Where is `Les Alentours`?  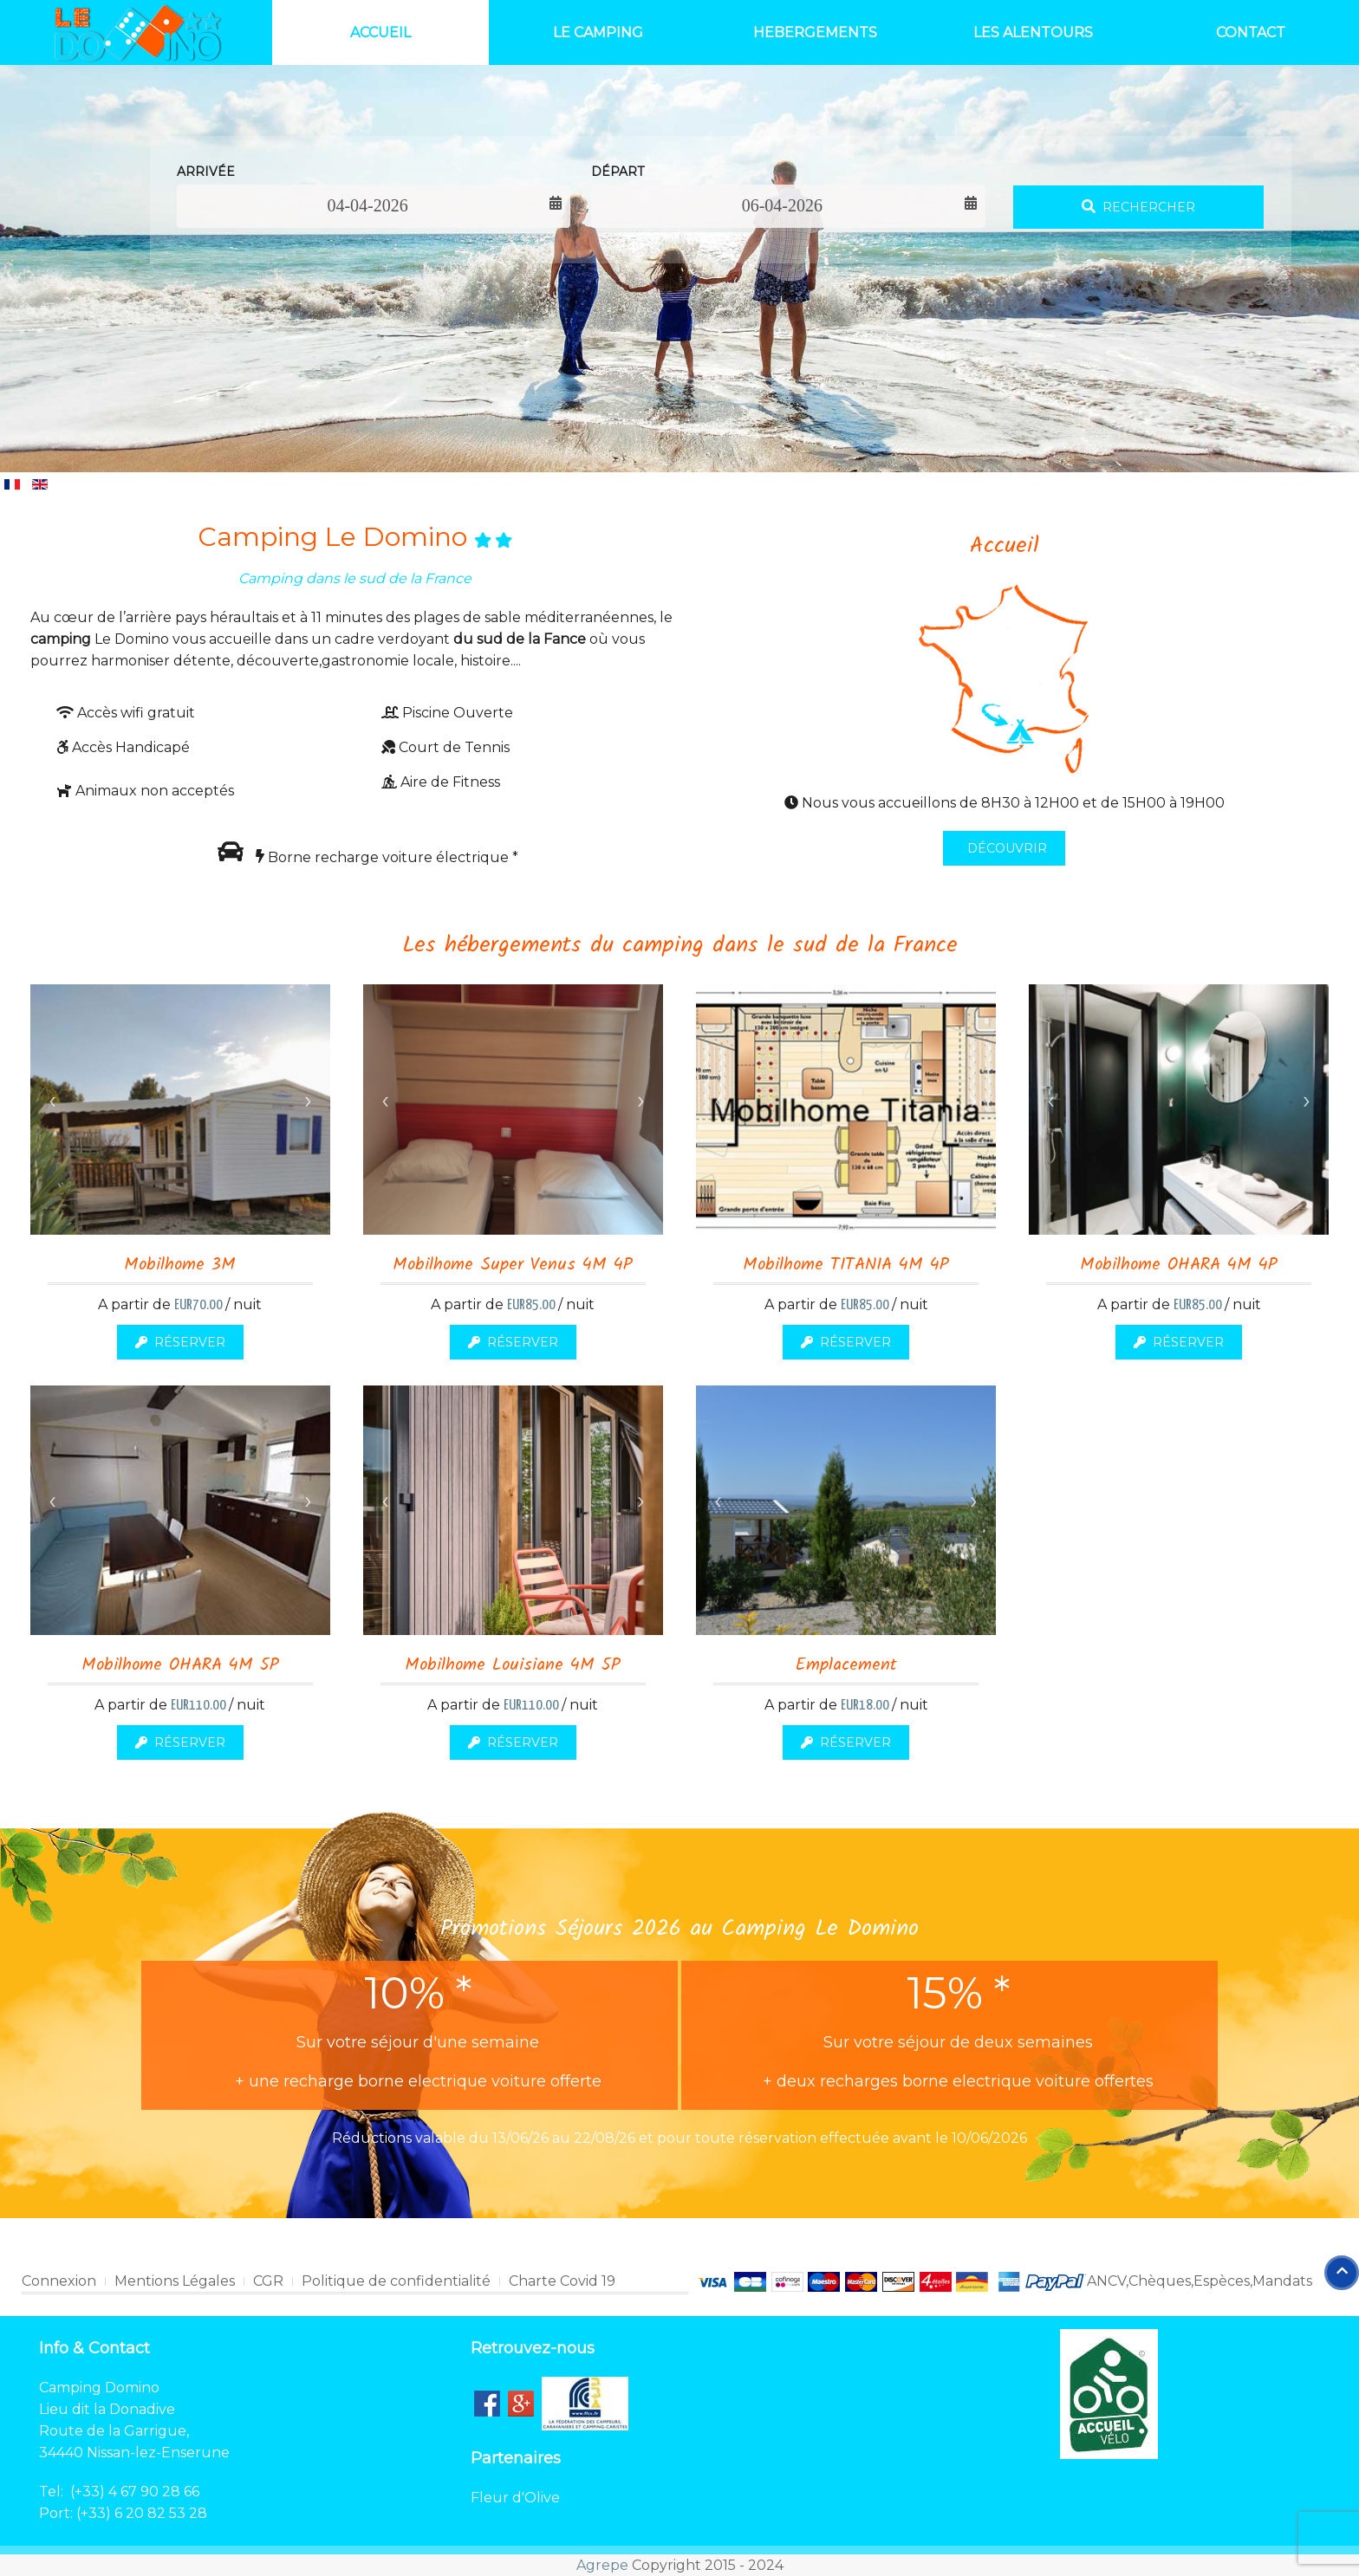 Les Alentours is located at coordinates (1033, 32).